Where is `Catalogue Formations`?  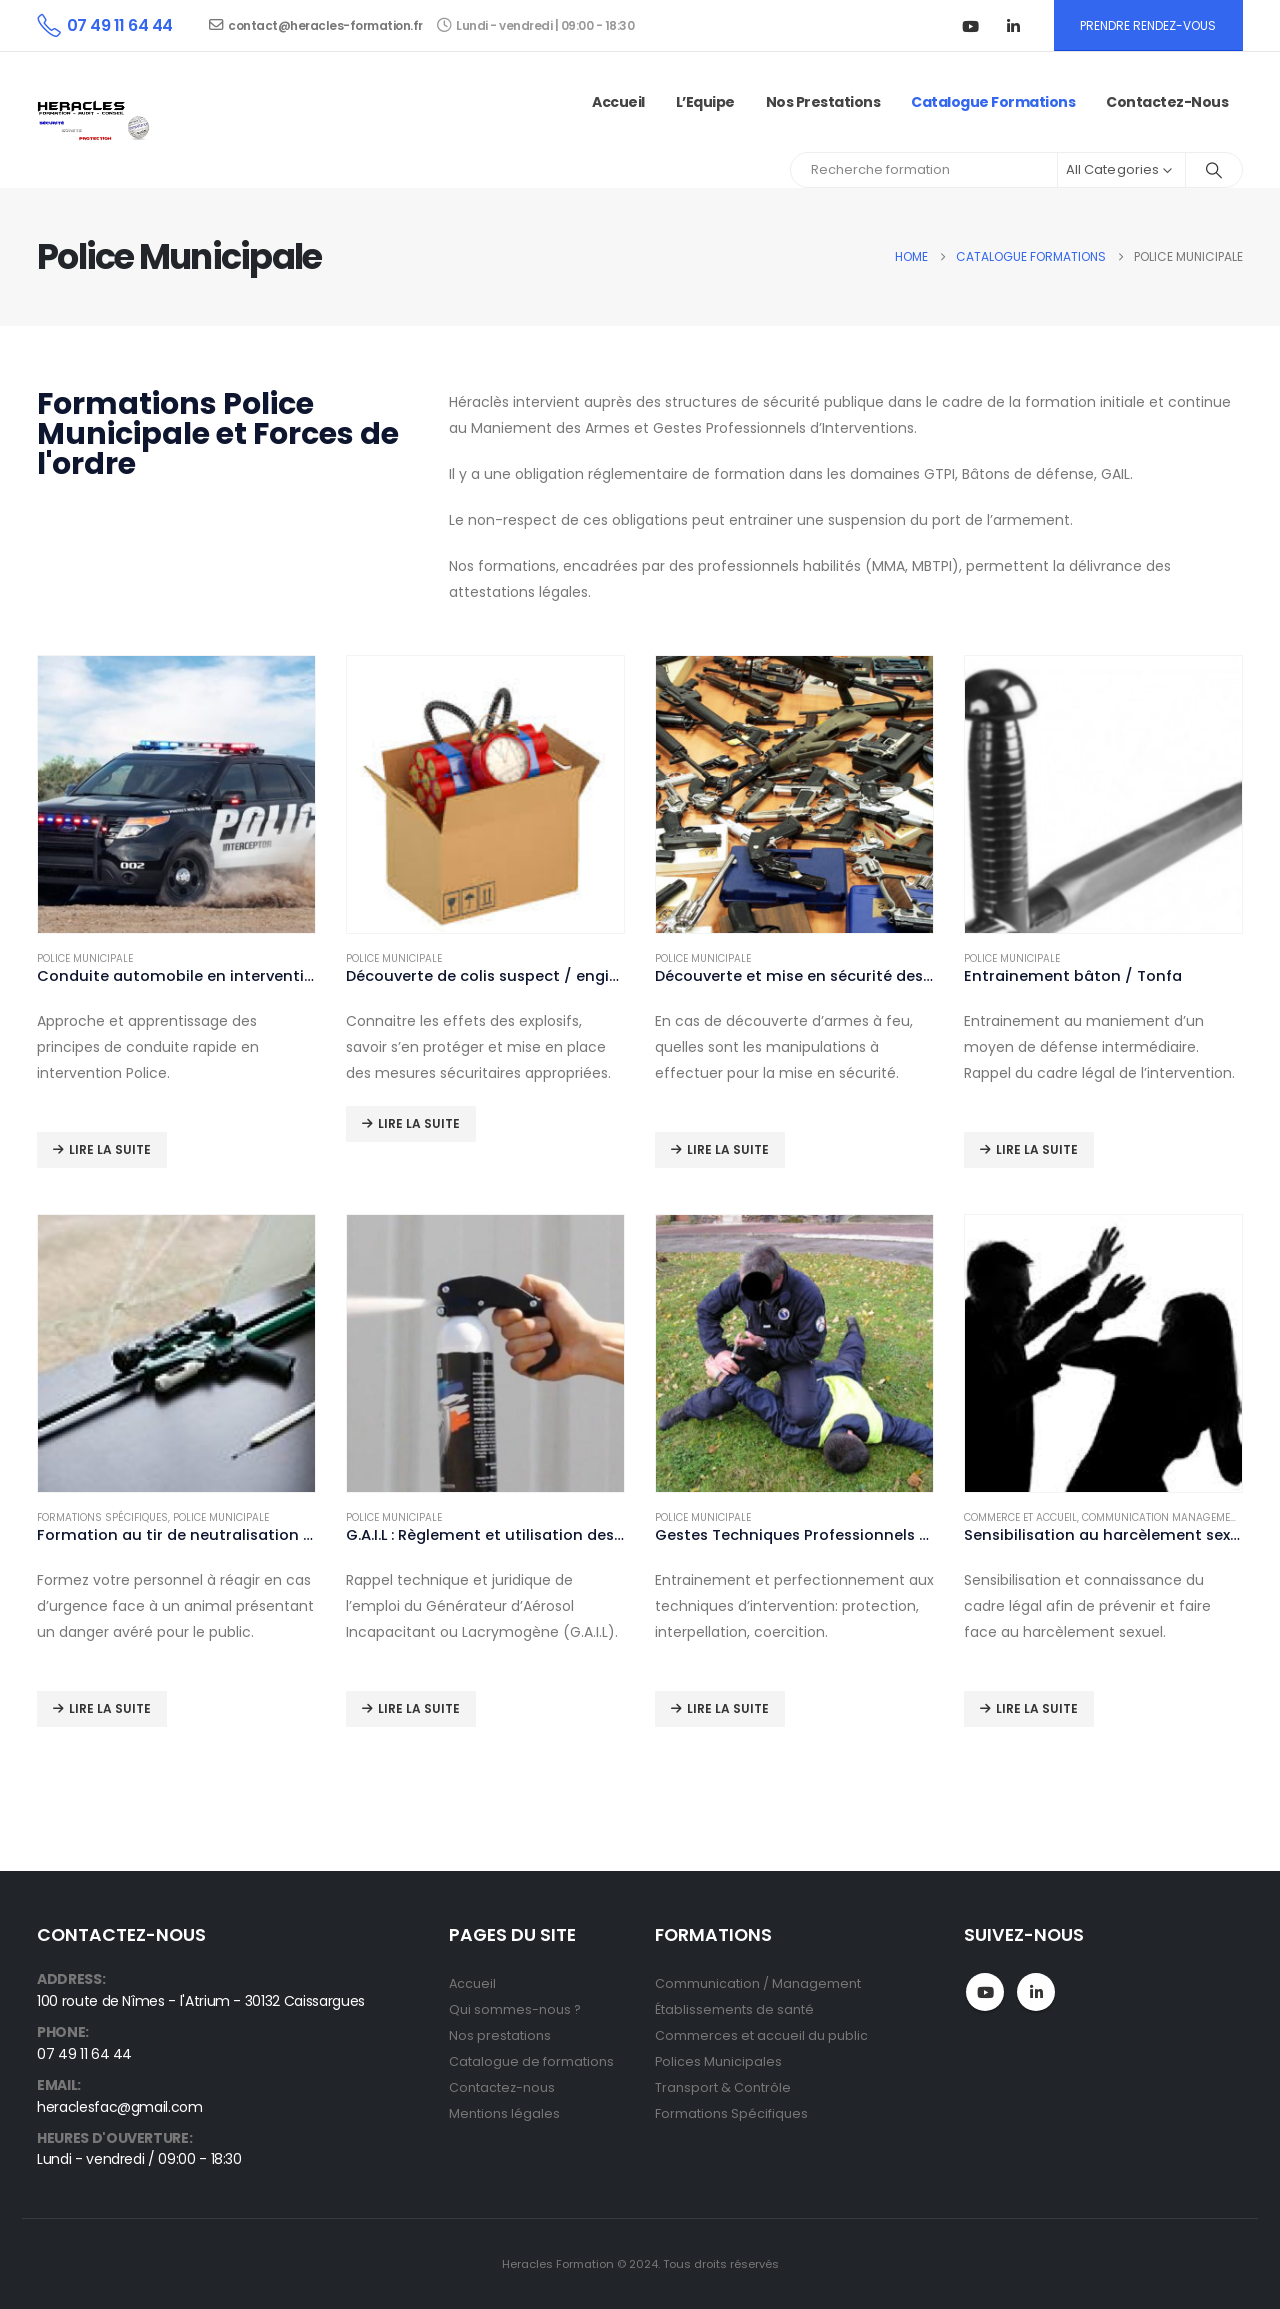 Catalogue Formations is located at coordinates (993, 102).